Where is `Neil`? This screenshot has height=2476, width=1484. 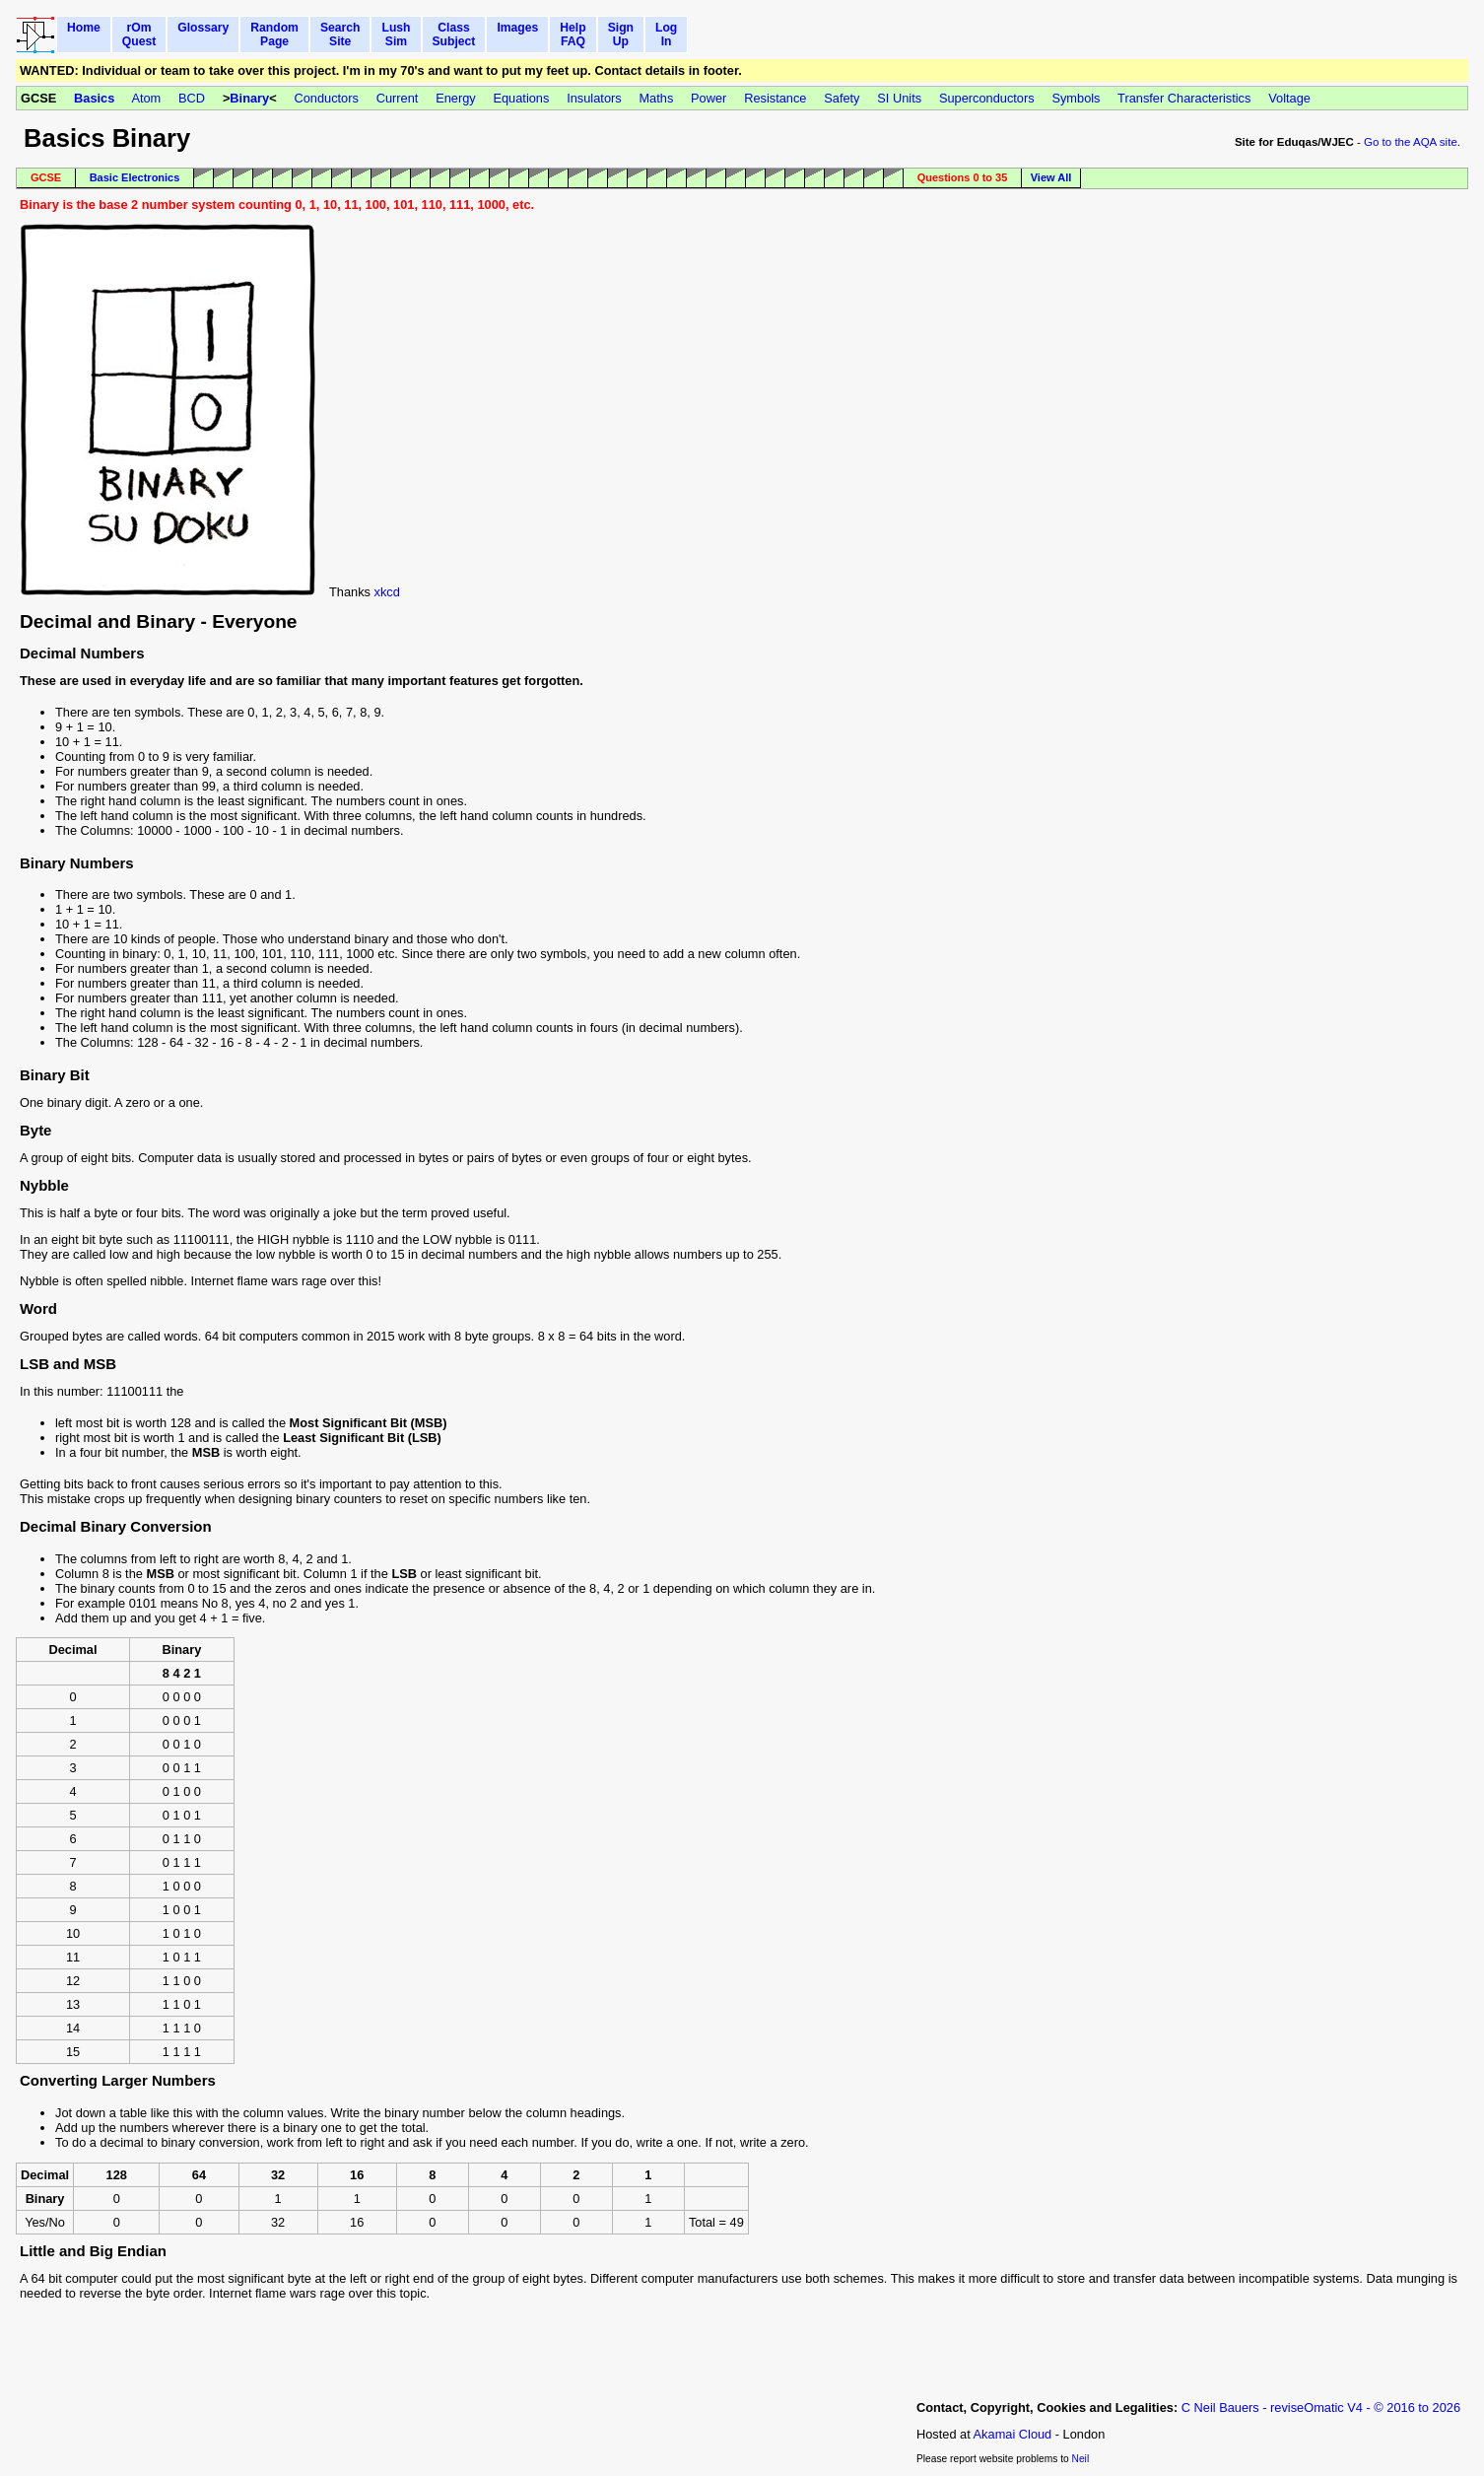 Neil is located at coordinates (1081, 2458).